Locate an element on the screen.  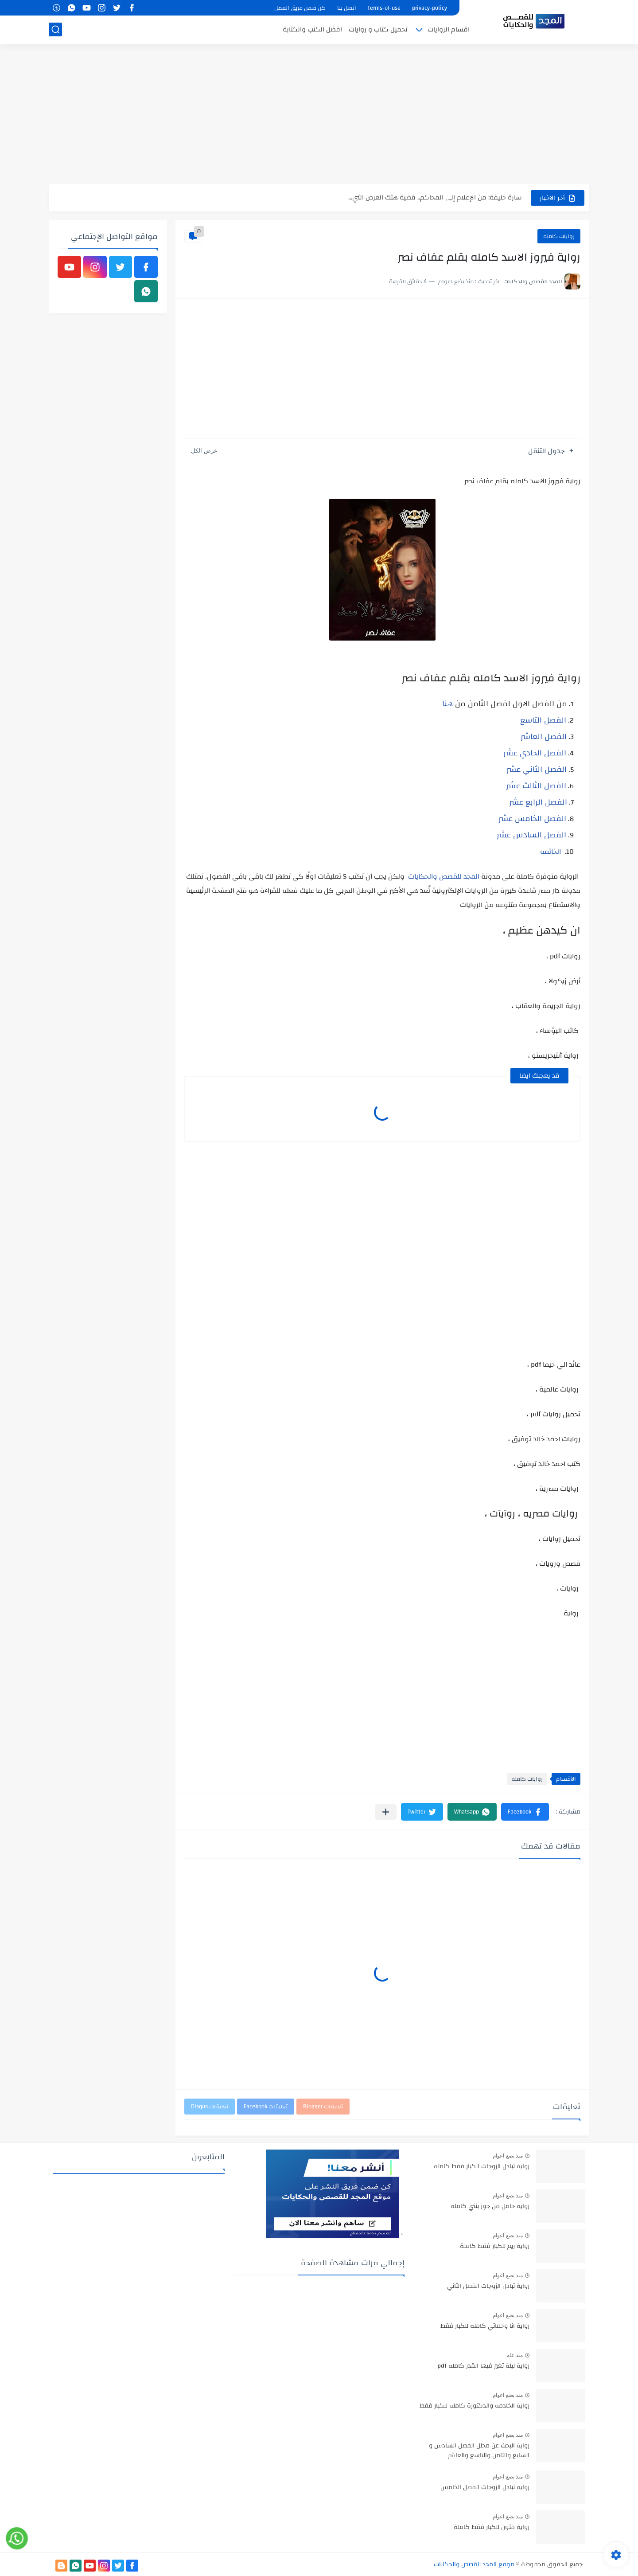
[مشاركة في التطبيقات الأخرى] is located at coordinates (386, 1812).